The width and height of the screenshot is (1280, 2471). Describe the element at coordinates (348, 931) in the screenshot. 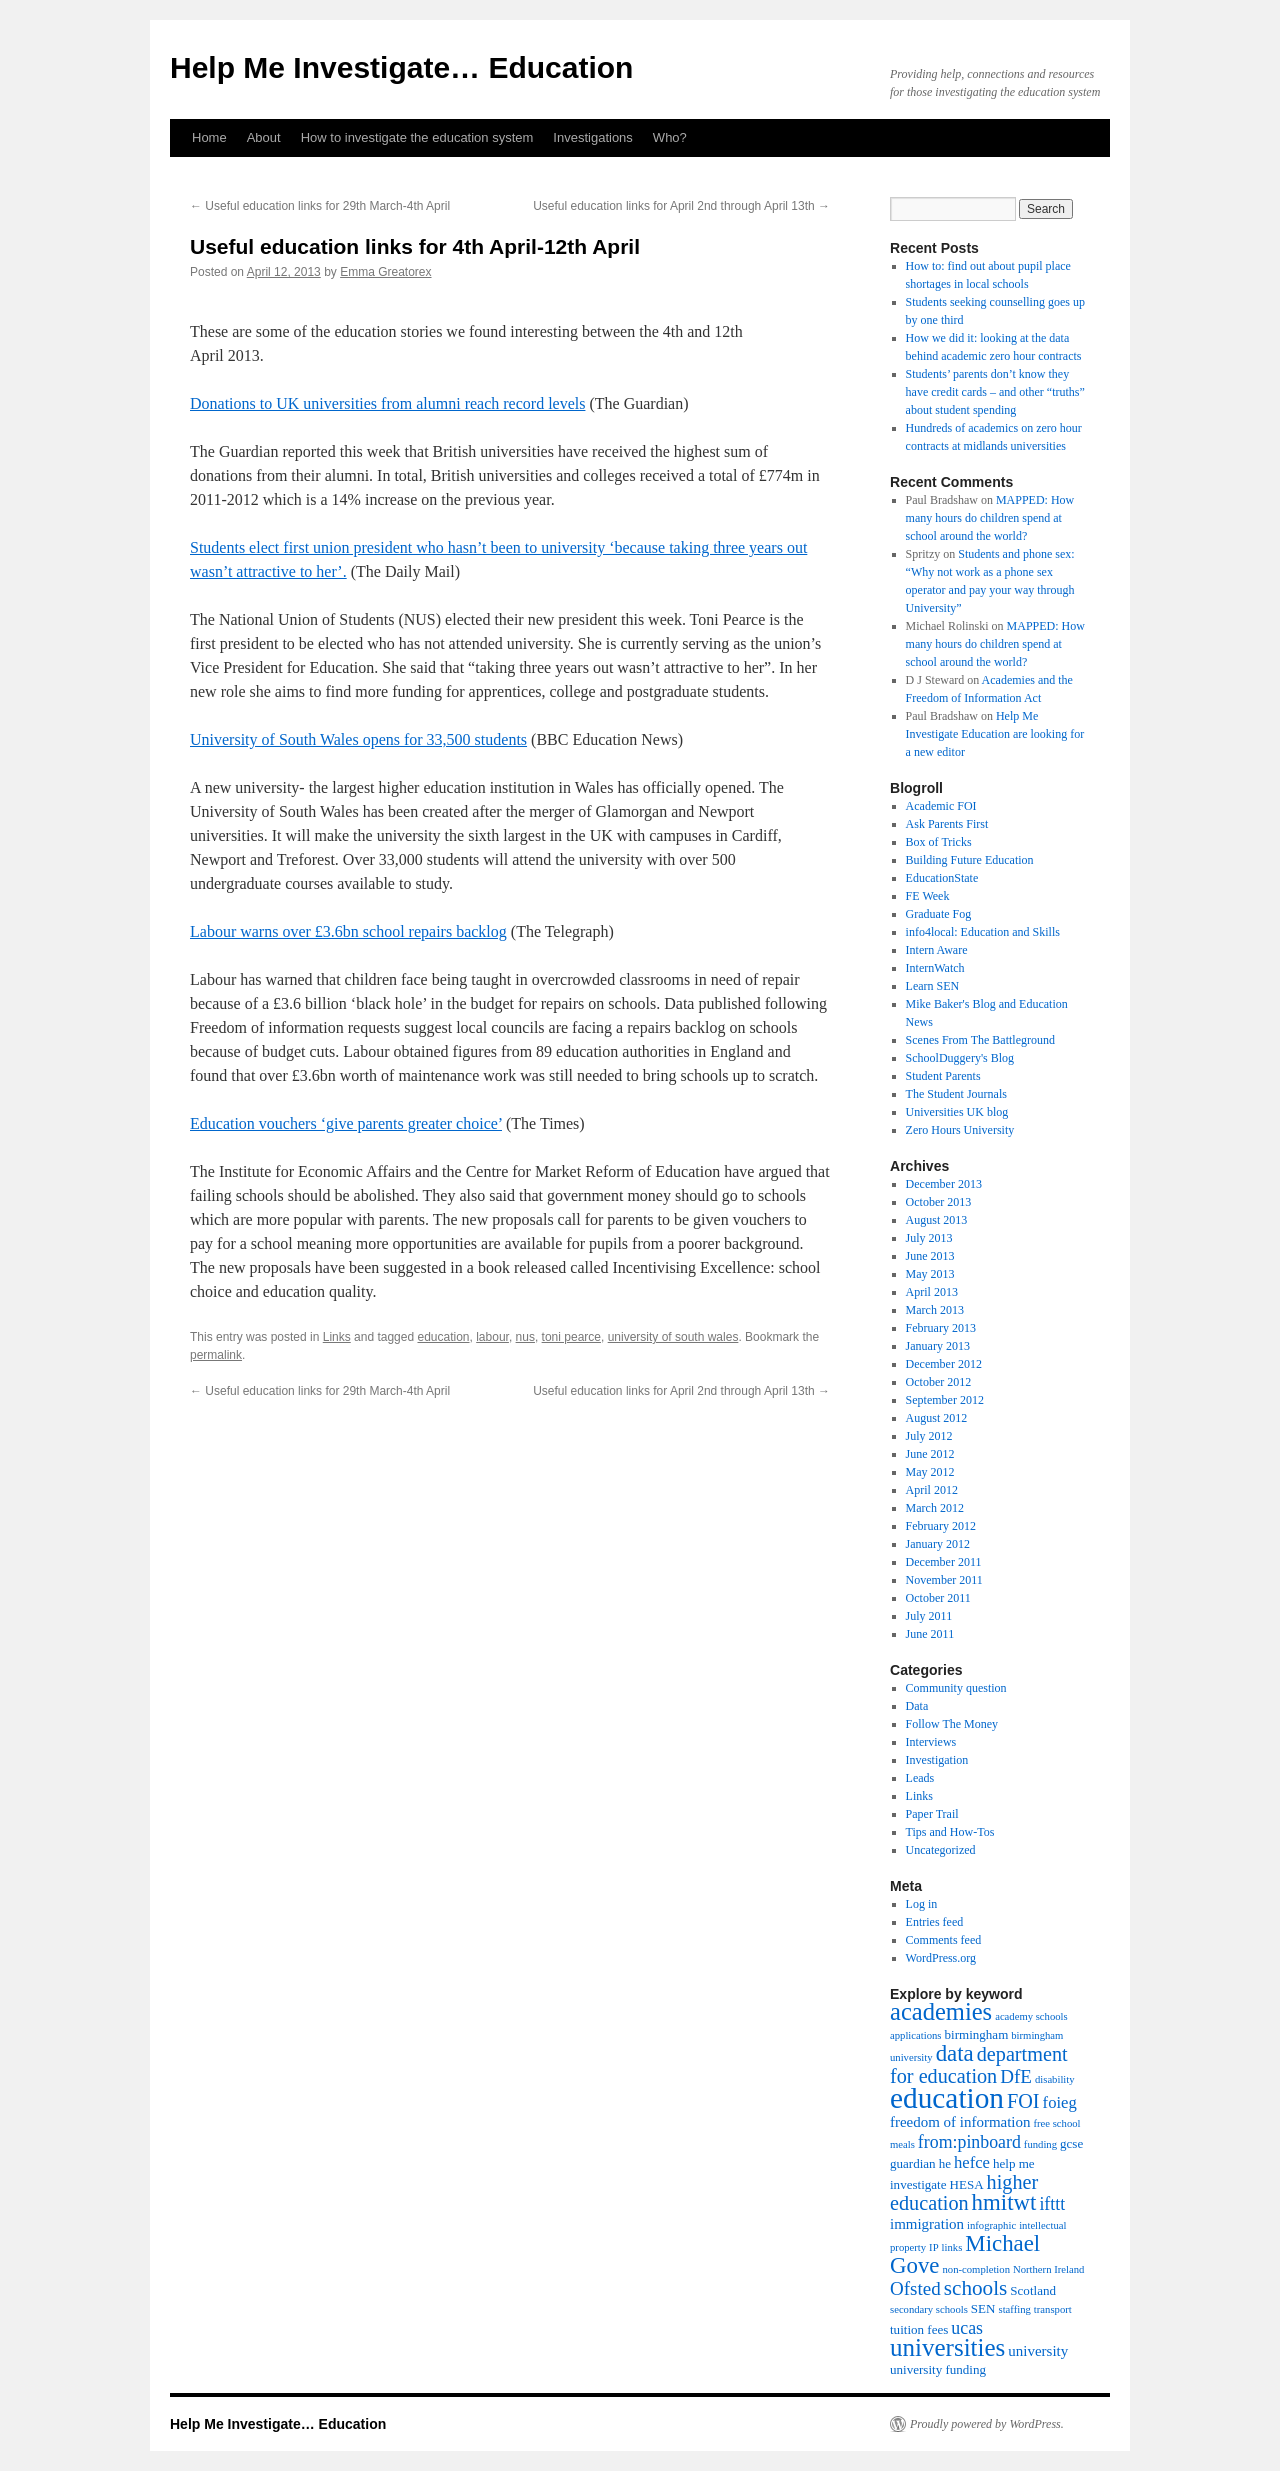

I see `Labour warns over £3.6bn school repairs backlog` at that location.